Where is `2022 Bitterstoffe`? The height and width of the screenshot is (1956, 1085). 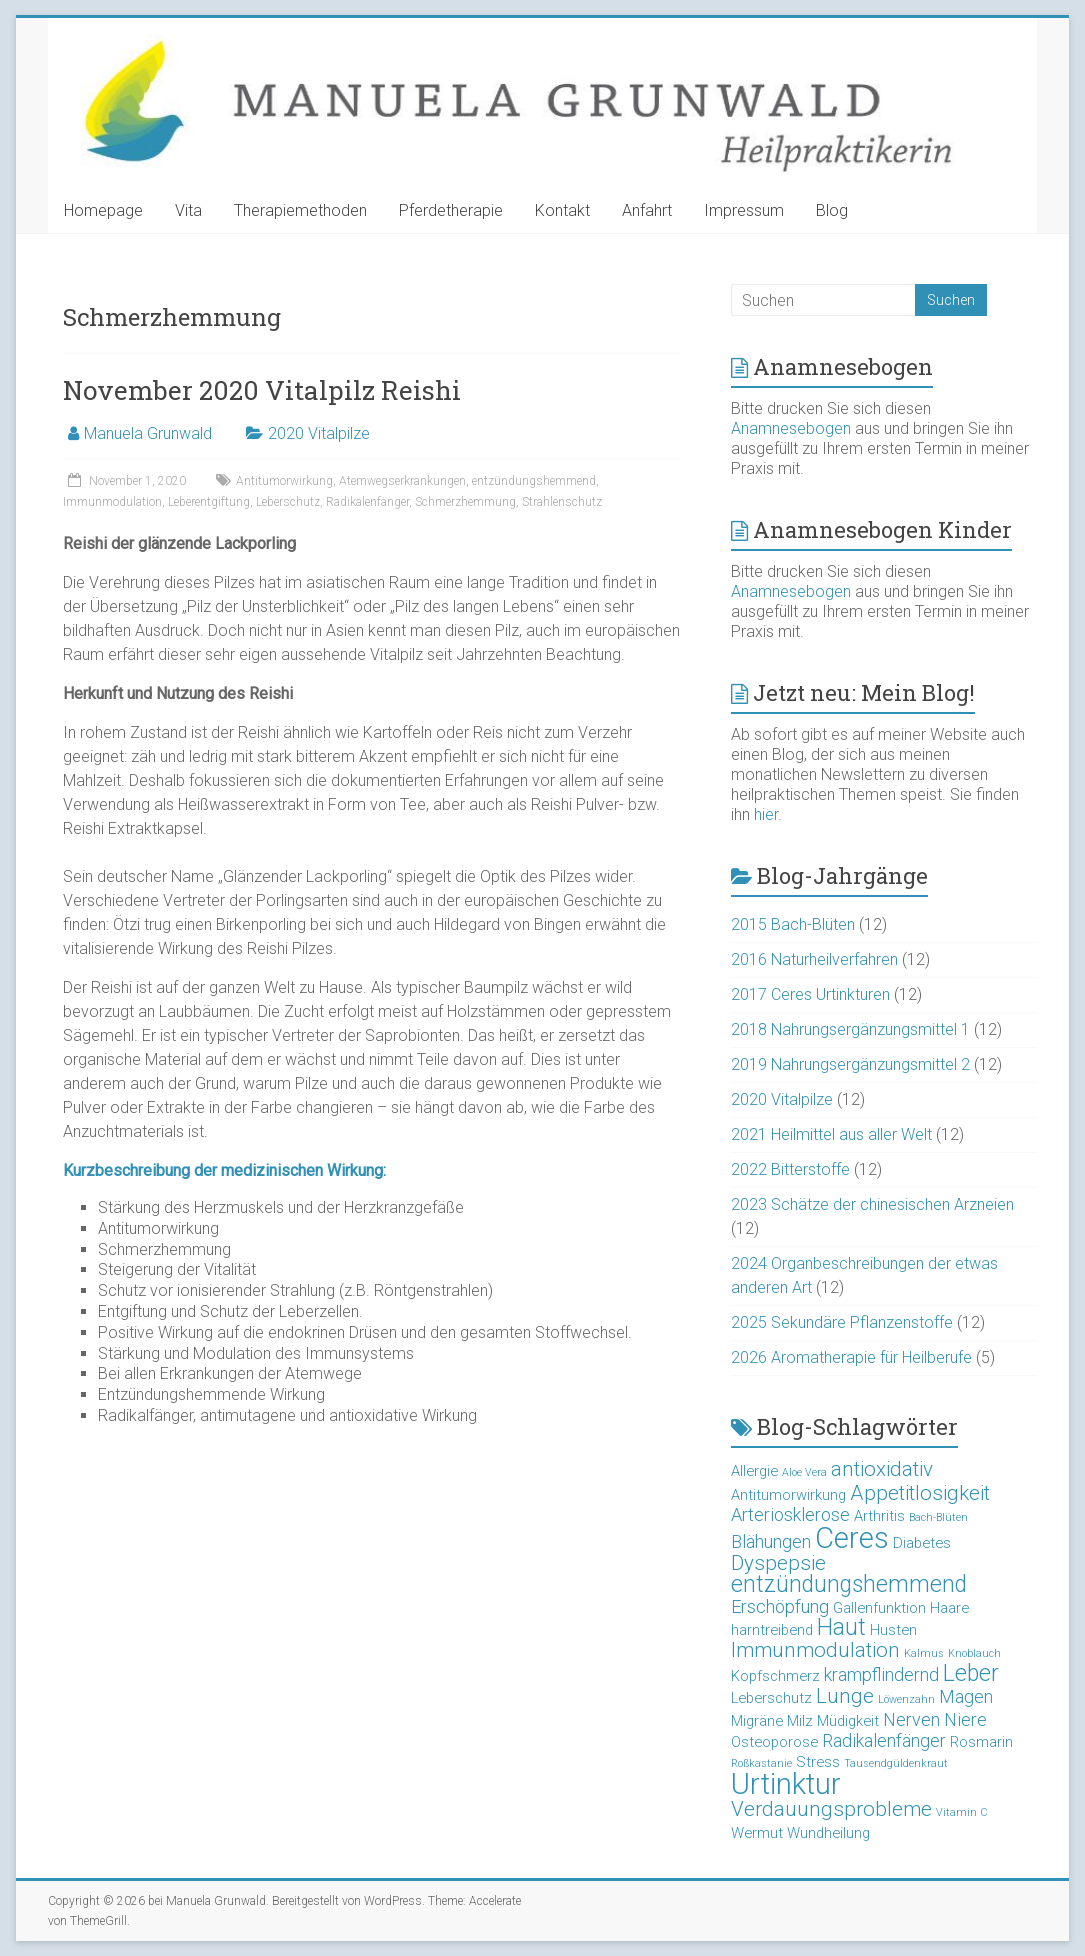
2022 Bitterstoffe is located at coordinates (790, 1169).